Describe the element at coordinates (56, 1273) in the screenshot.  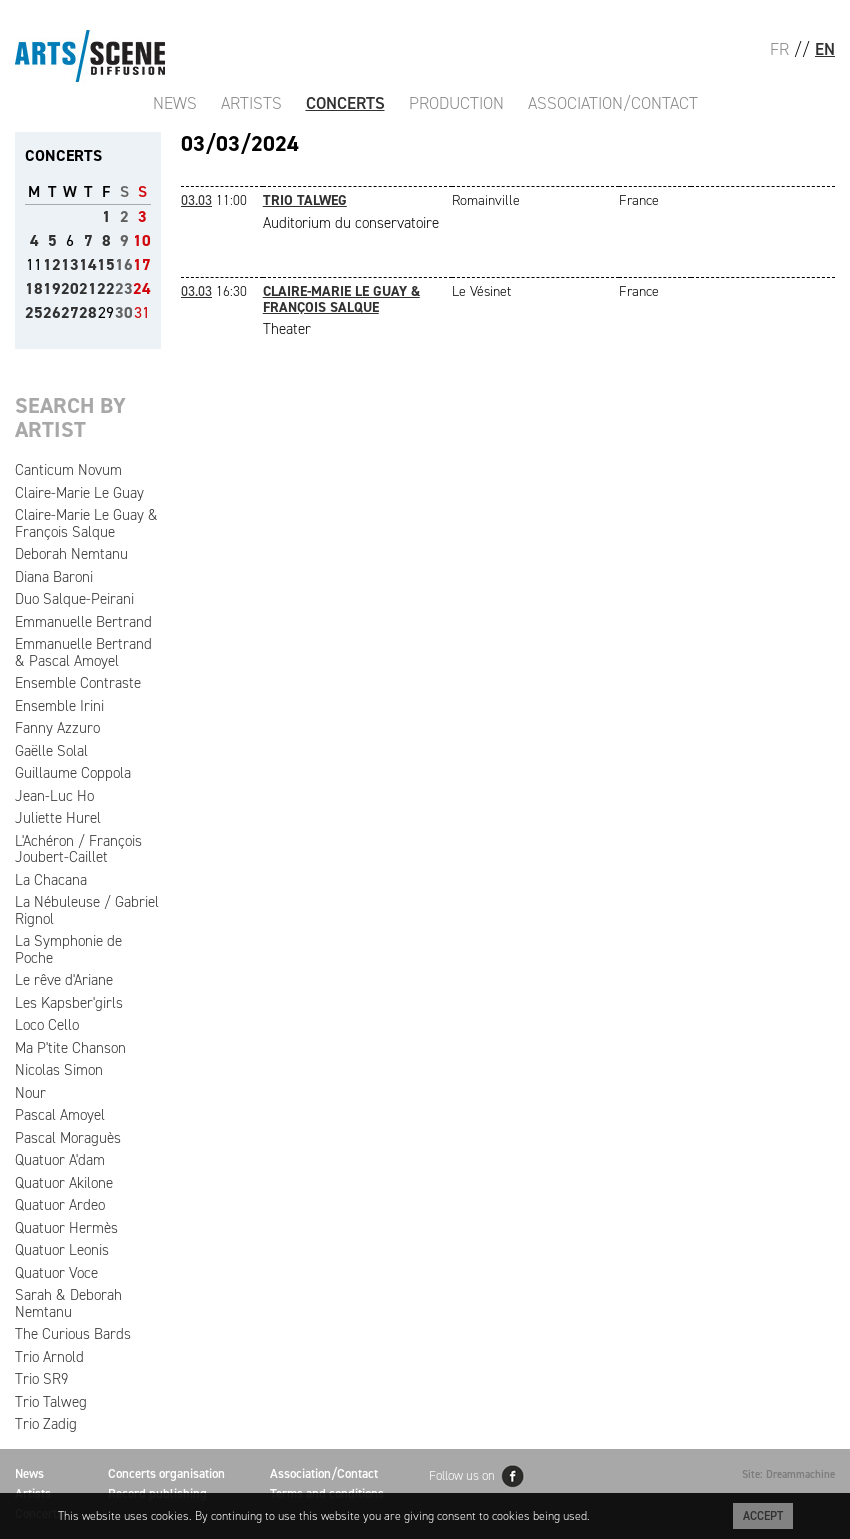
I see `Quatuor Voce` at that location.